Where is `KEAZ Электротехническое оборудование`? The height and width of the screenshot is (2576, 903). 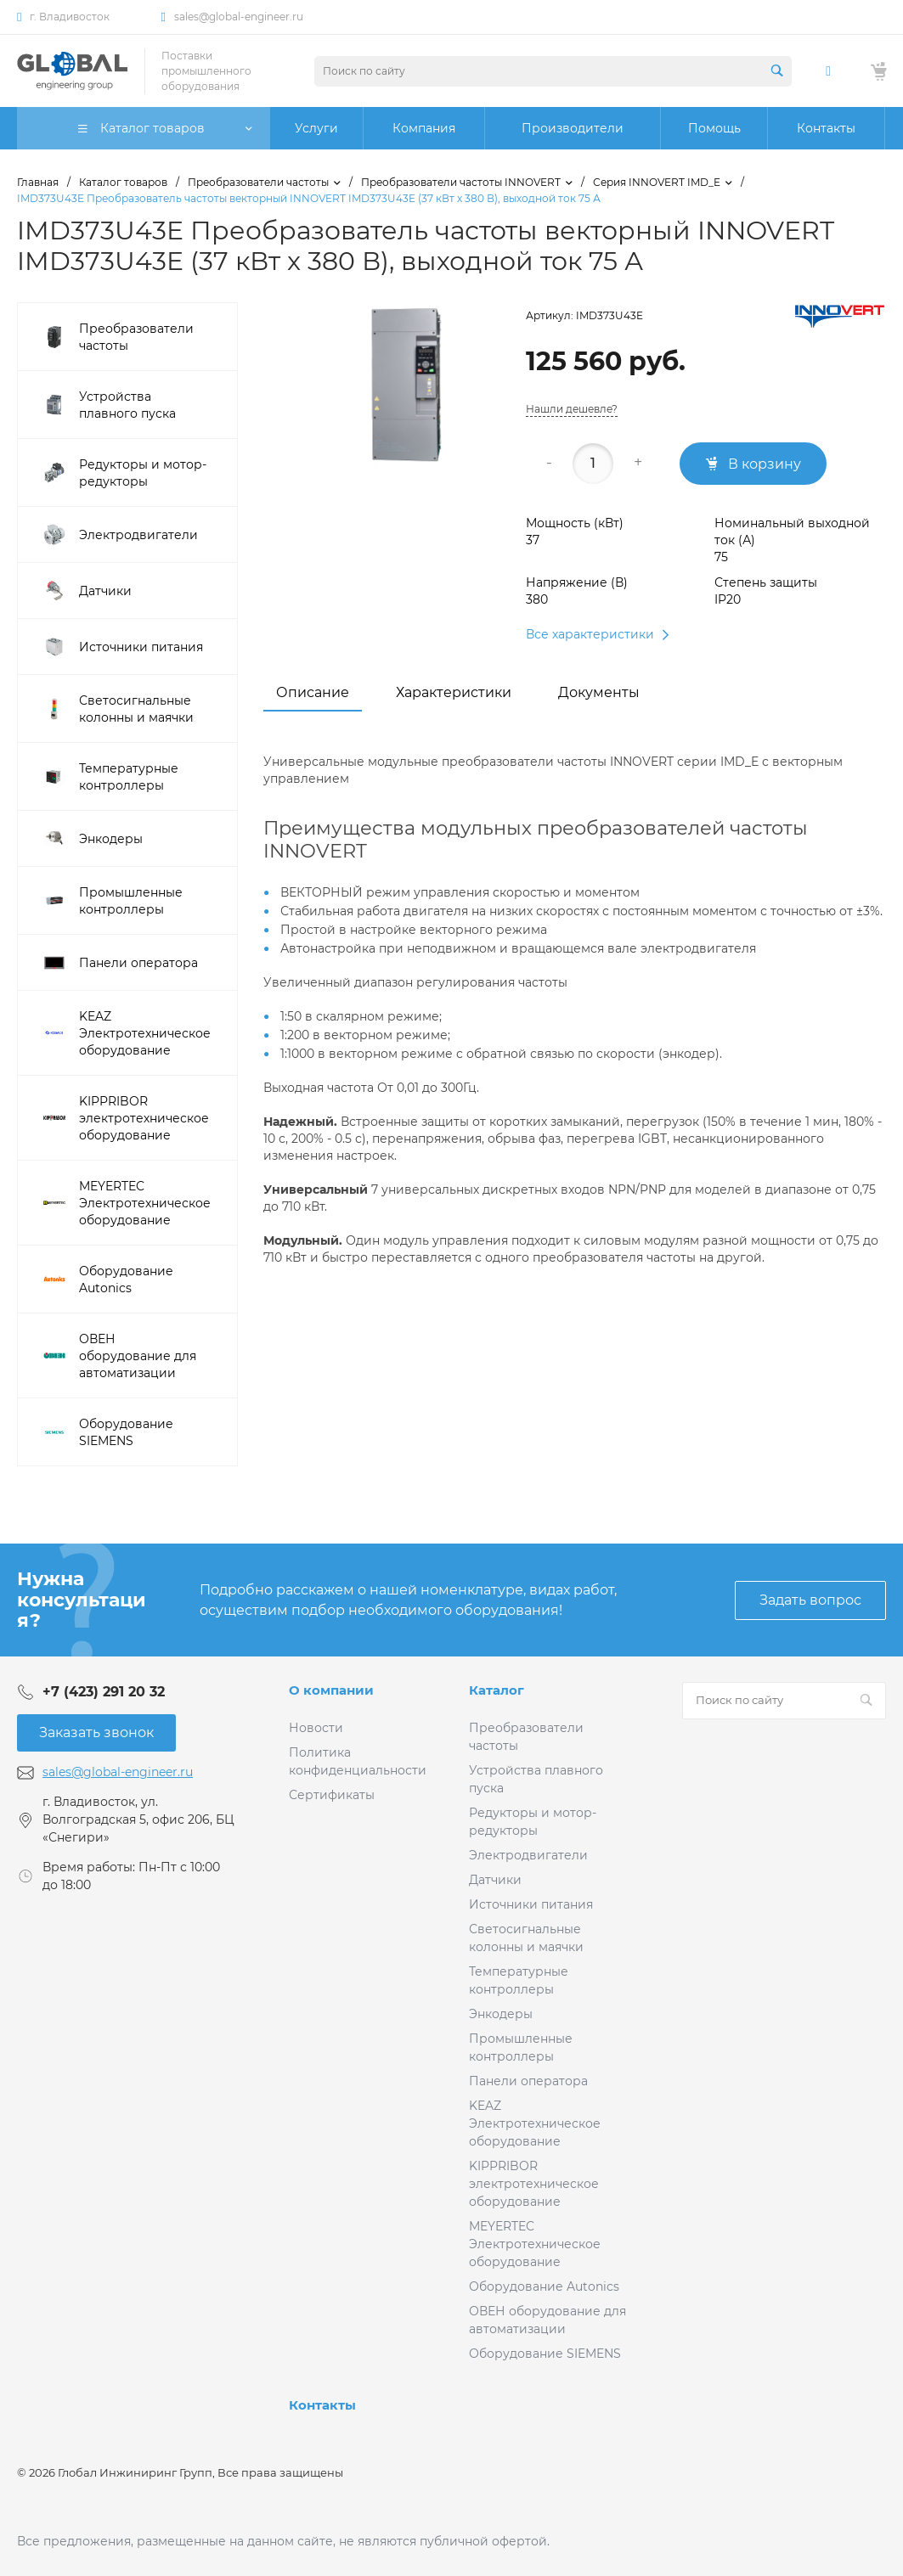 KEAZ Электротехническое оборудование is located at coordinates (535, 2123).